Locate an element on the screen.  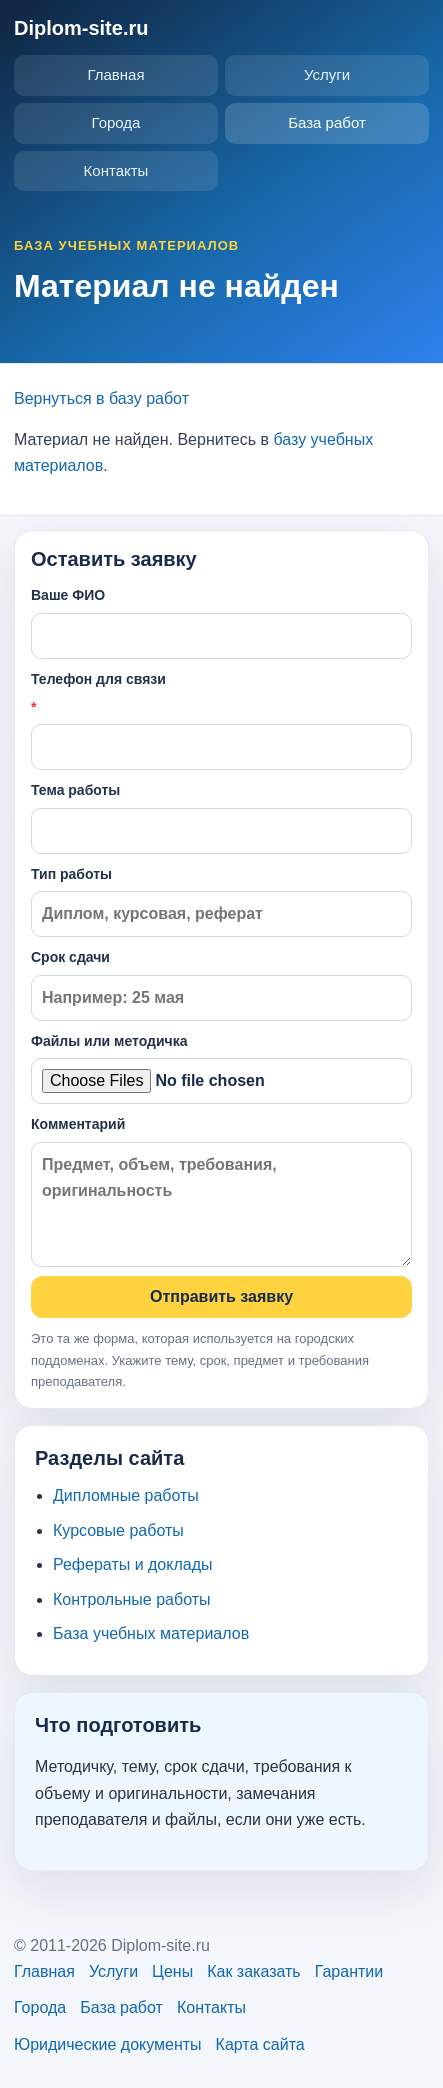
Курсовые работы is located at coordinates (118, 1530).